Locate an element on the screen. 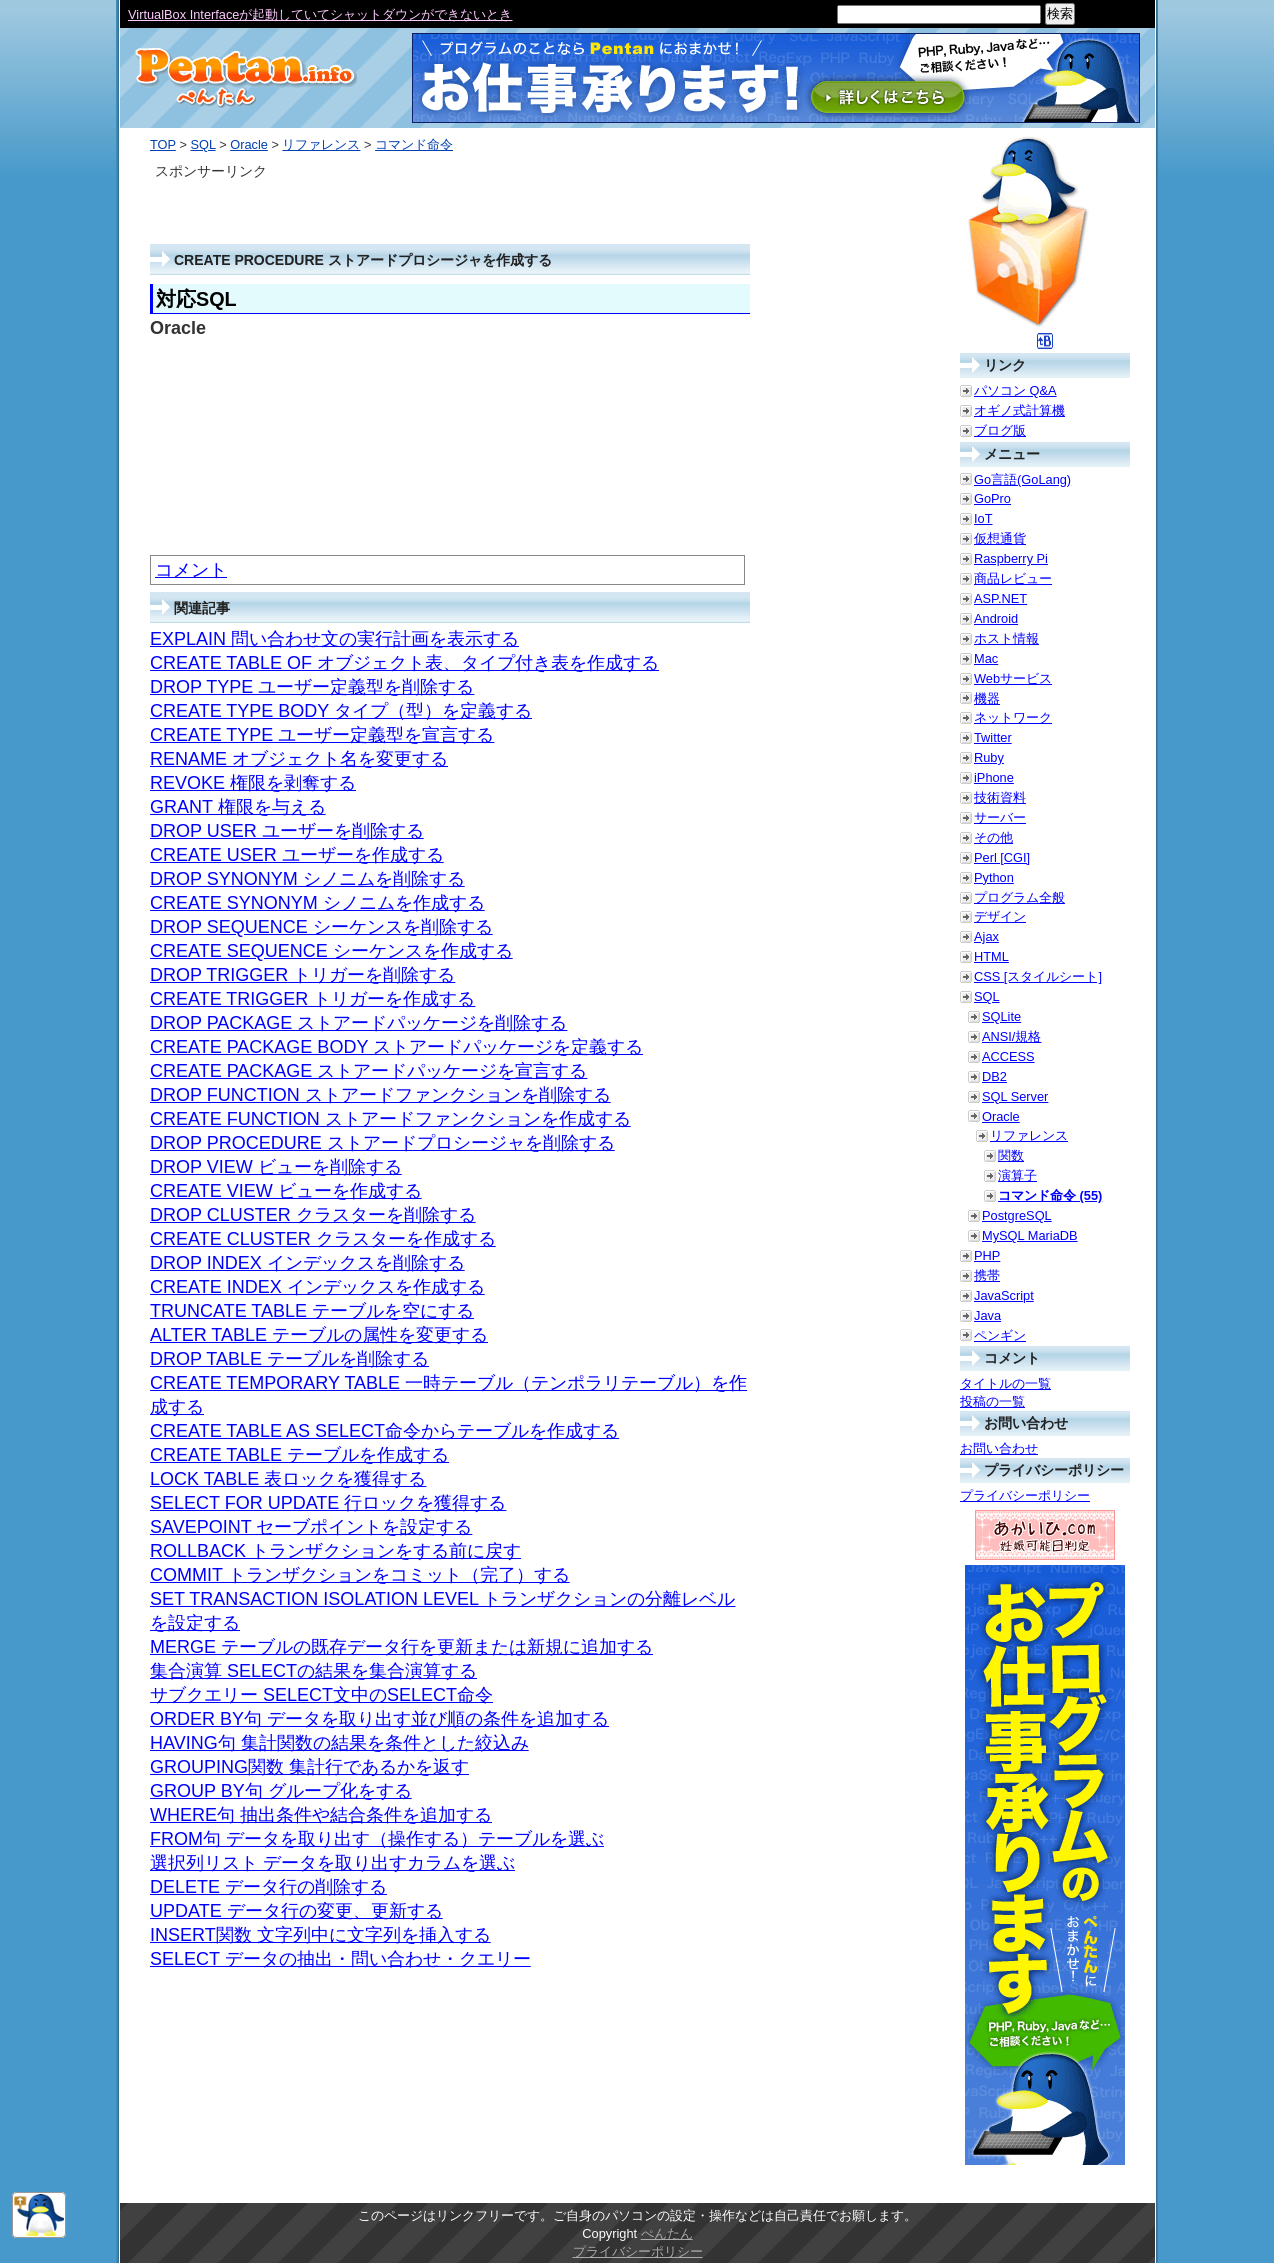 Image resolution: width=1274 pixels, height=2263 pixels. ホスト情報 is located at coordinates (1006, 638).